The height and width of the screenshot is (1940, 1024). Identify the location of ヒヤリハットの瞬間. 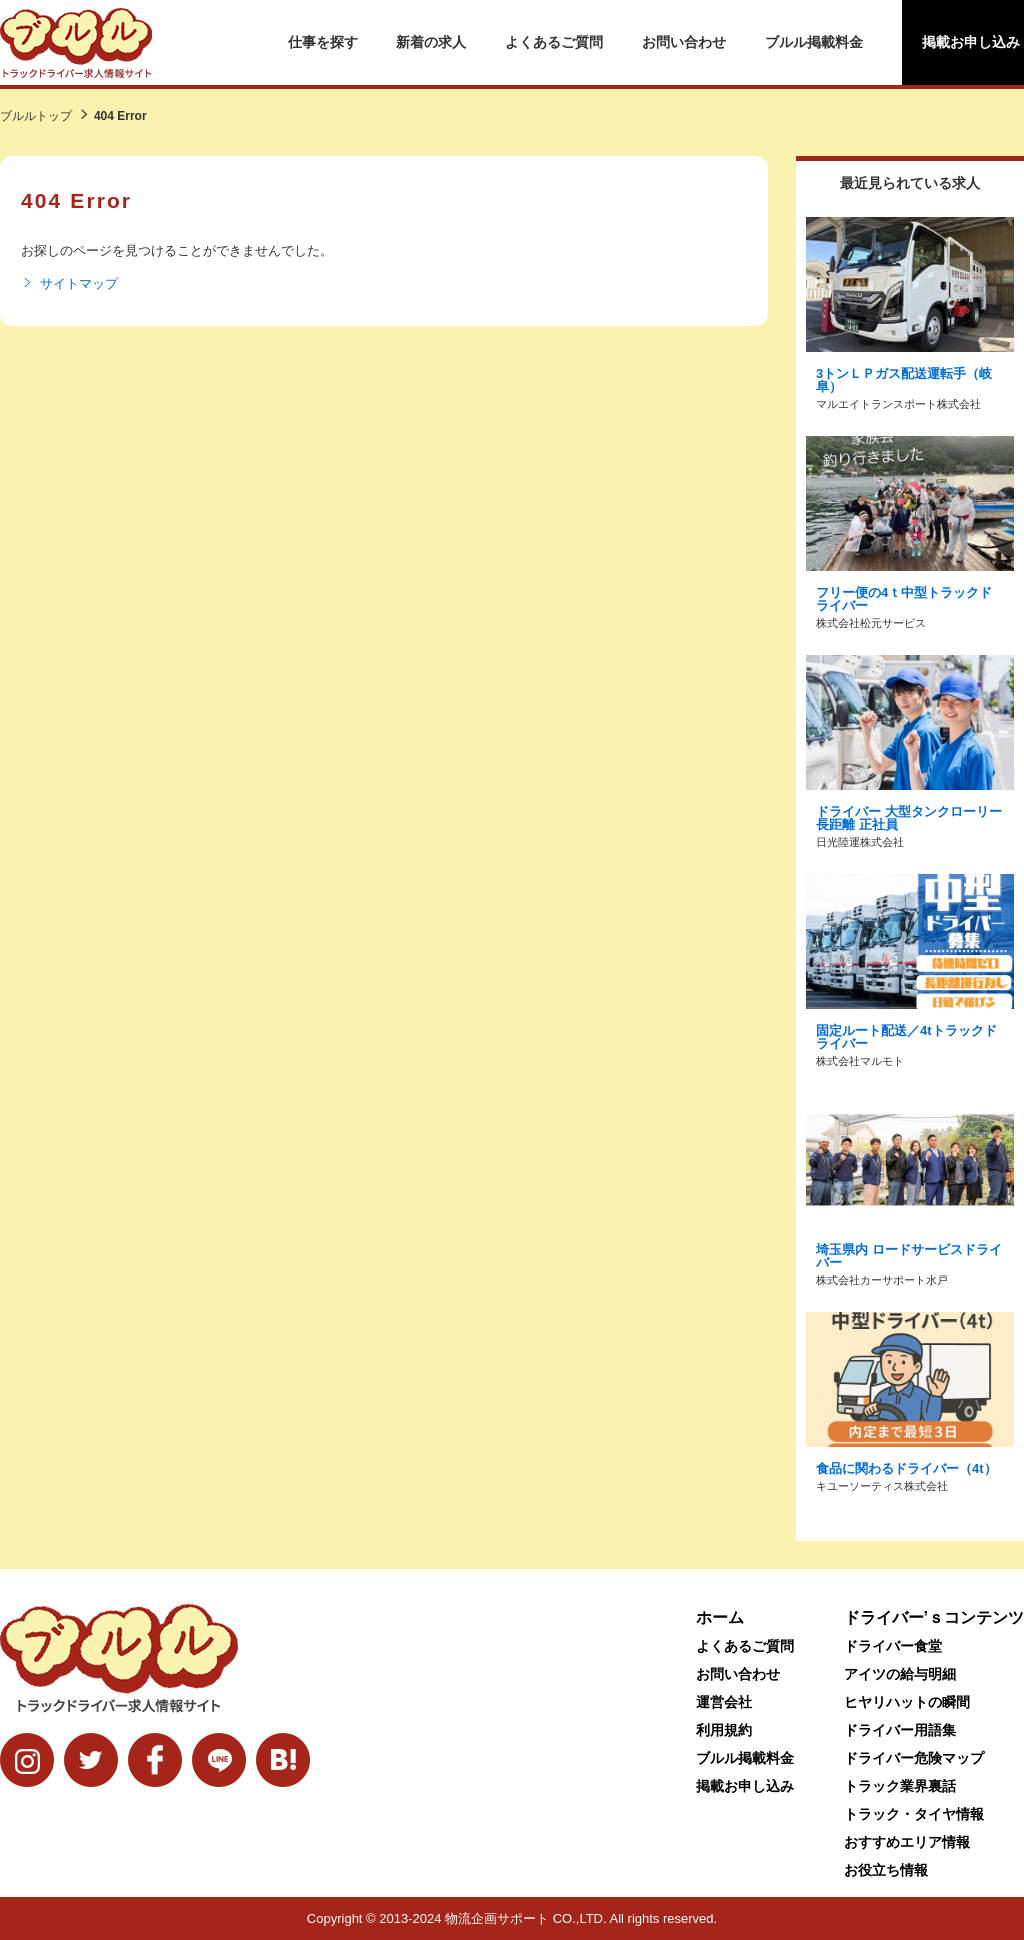
(907, 1702).